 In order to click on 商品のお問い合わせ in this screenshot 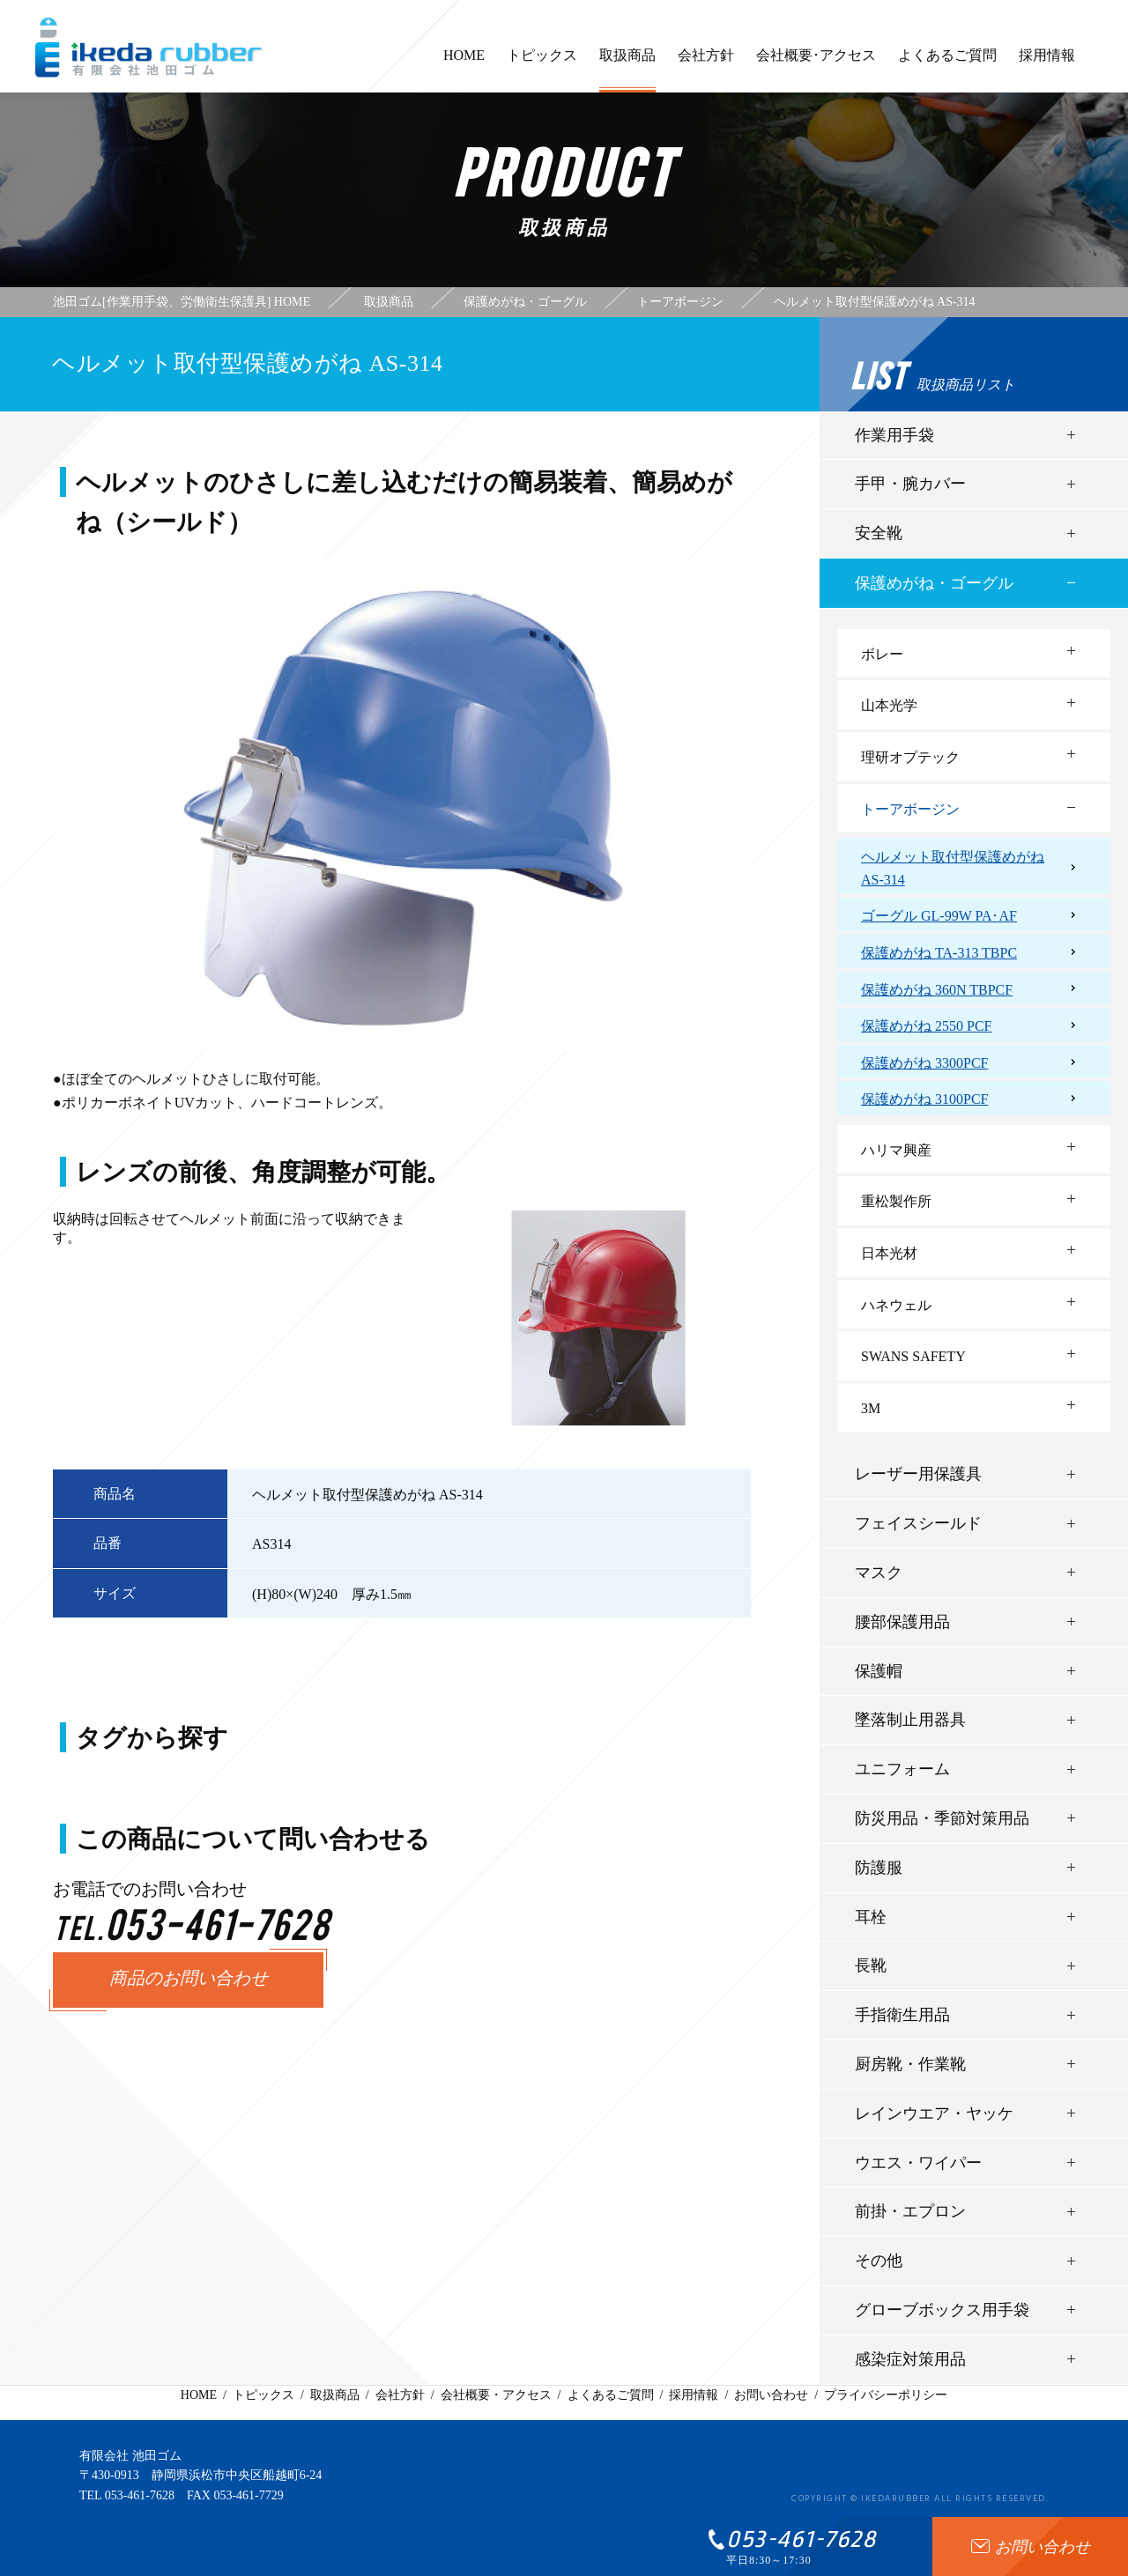, I will do `click(188, 1979)`.